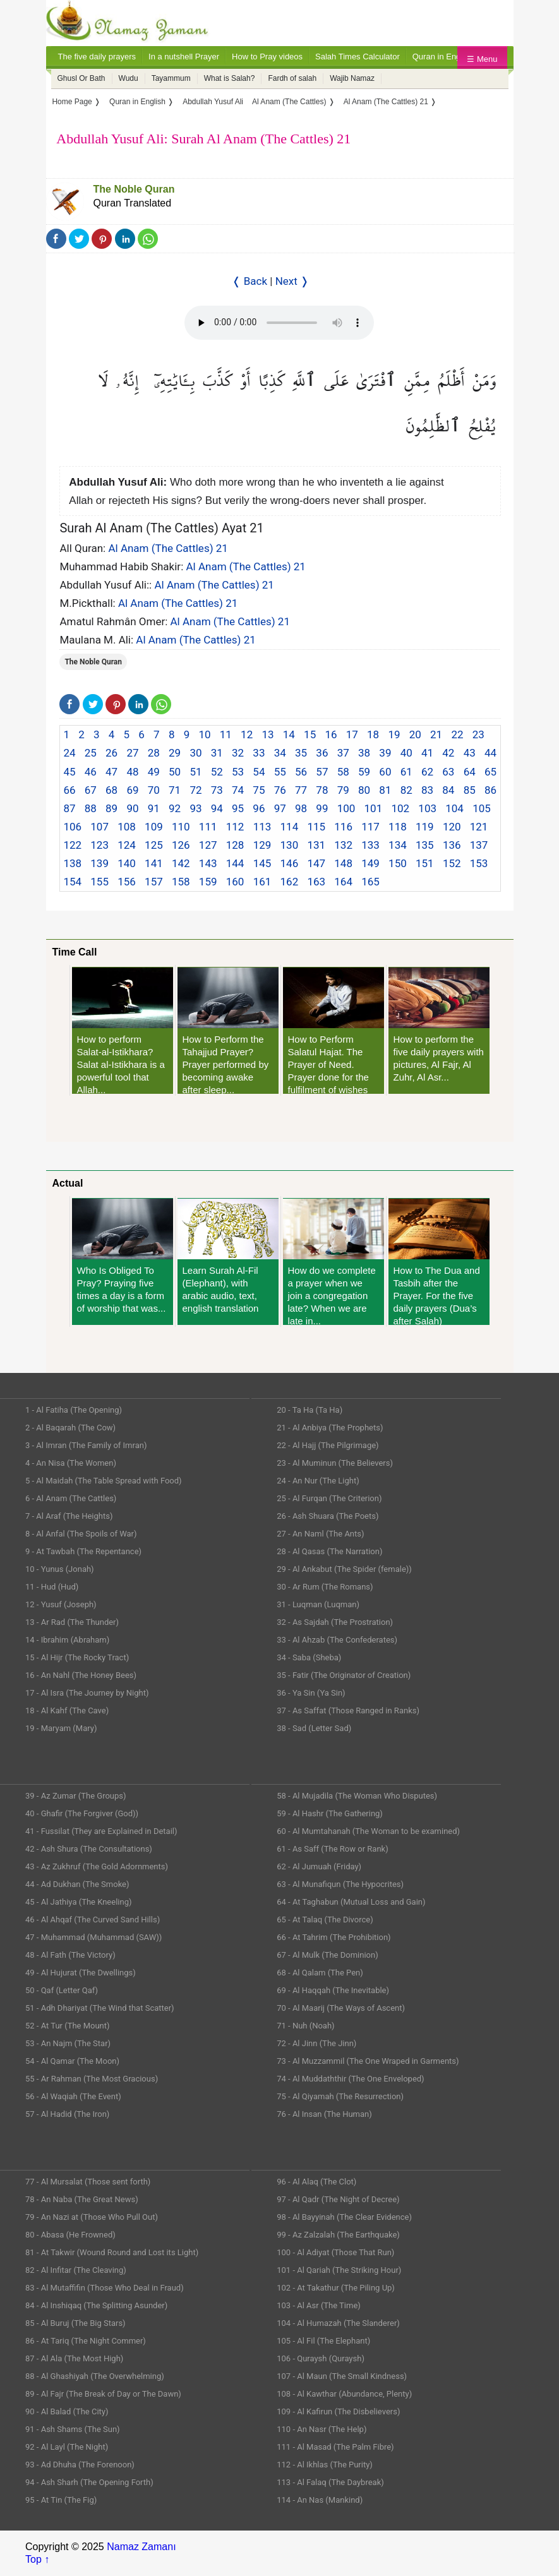  I want to click on 110, so click(181, 826).